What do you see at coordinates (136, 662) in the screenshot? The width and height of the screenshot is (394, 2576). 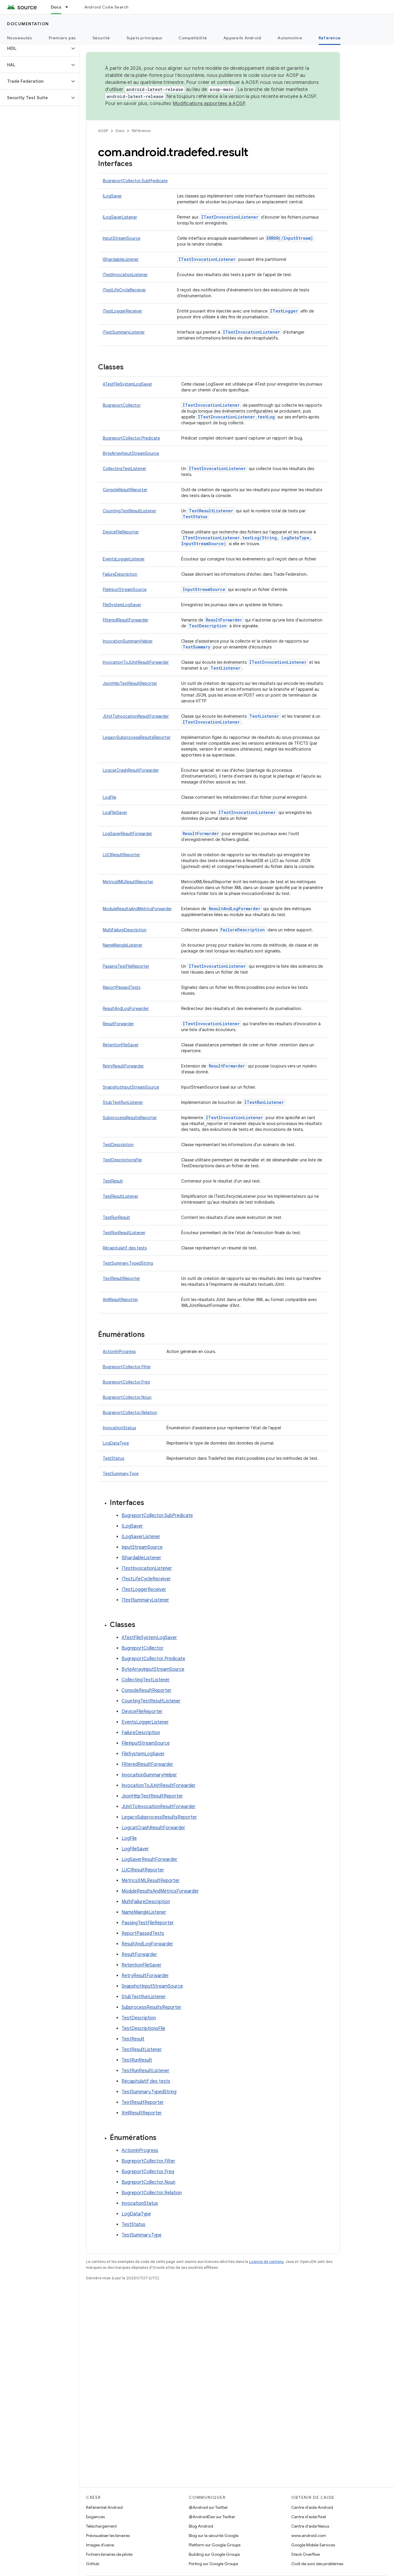 I see `InvocationToJUnitResultForwarder` at bounding box center [136, 662].